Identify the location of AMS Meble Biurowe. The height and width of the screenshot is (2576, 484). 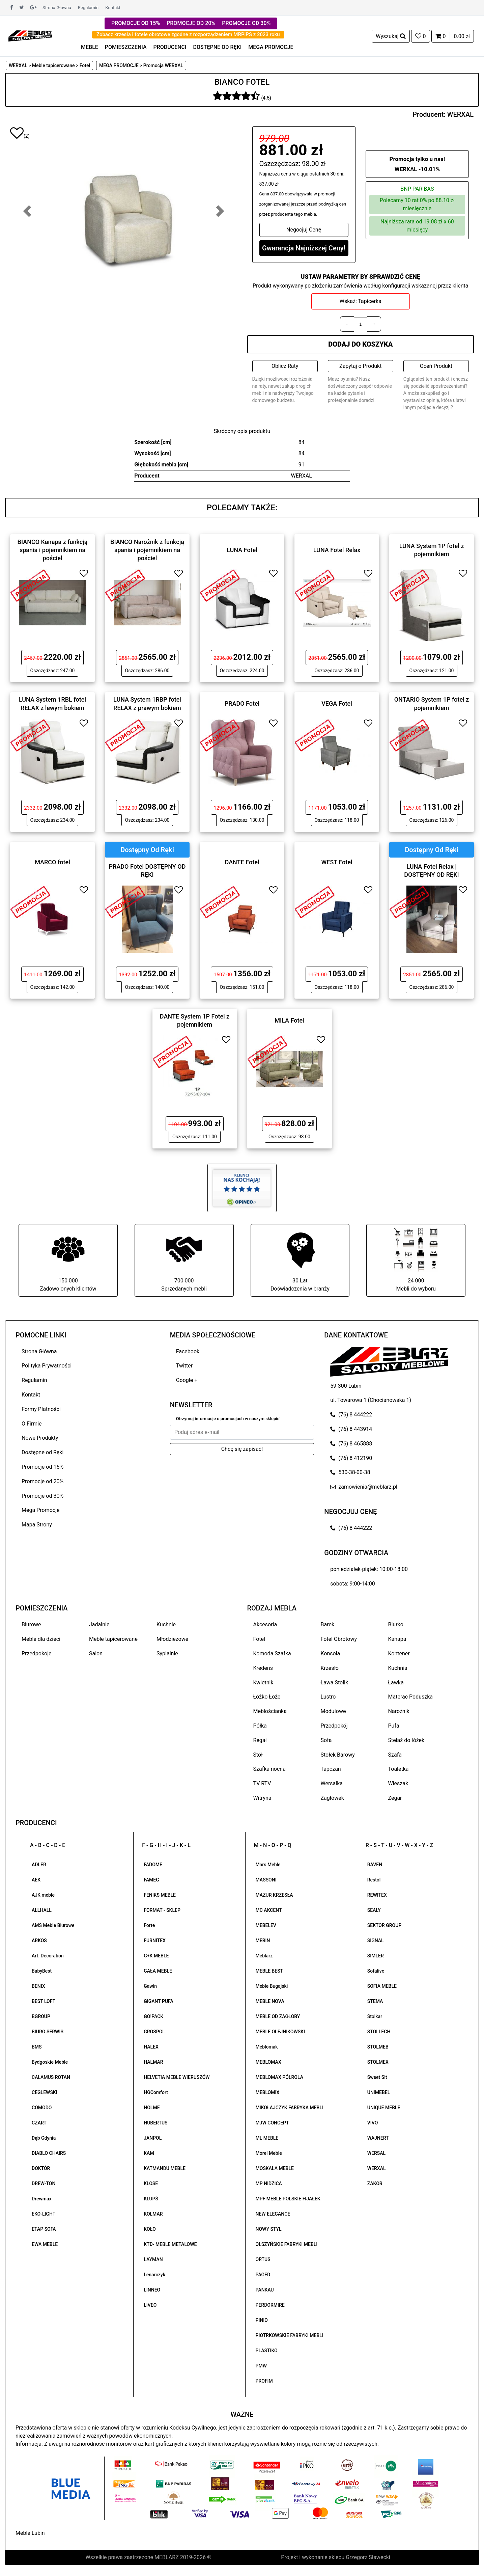
(53, 1925).